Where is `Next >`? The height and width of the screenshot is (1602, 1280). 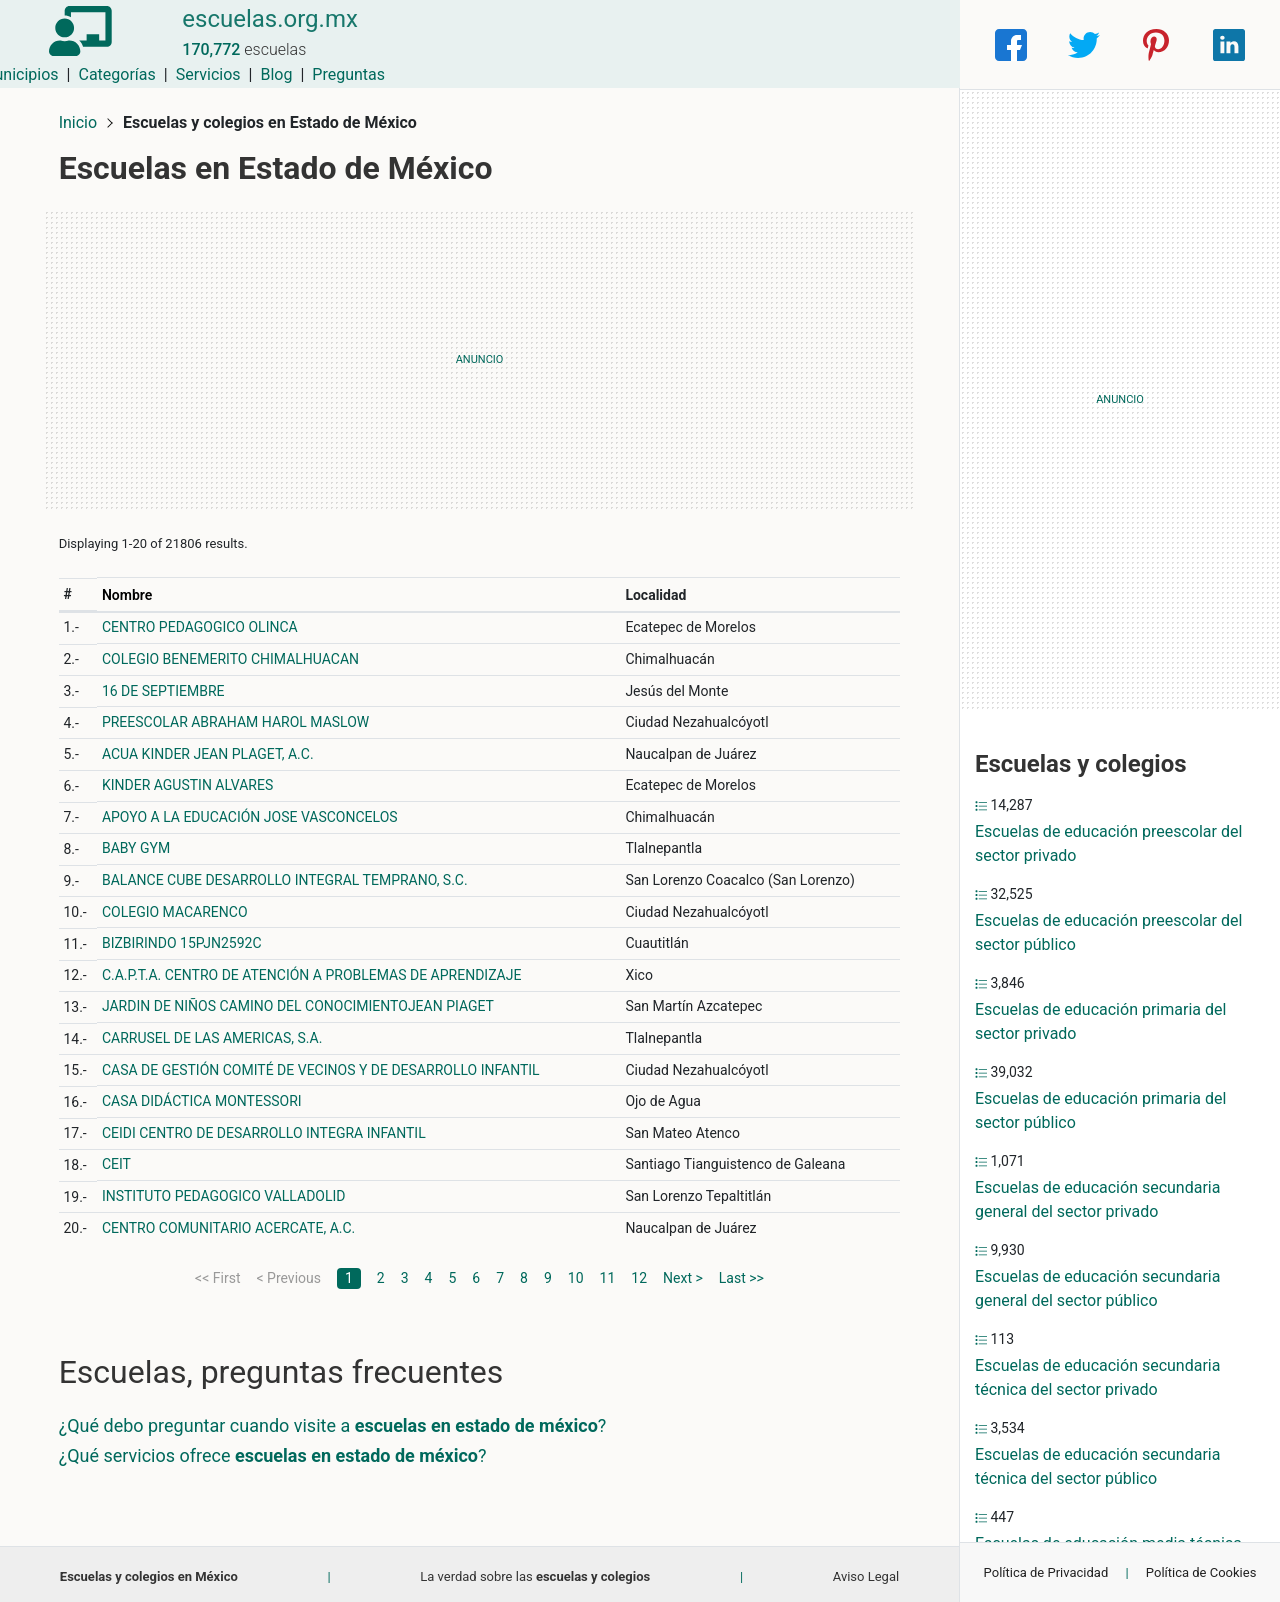
Next > is located at coordinates (683, 1273).